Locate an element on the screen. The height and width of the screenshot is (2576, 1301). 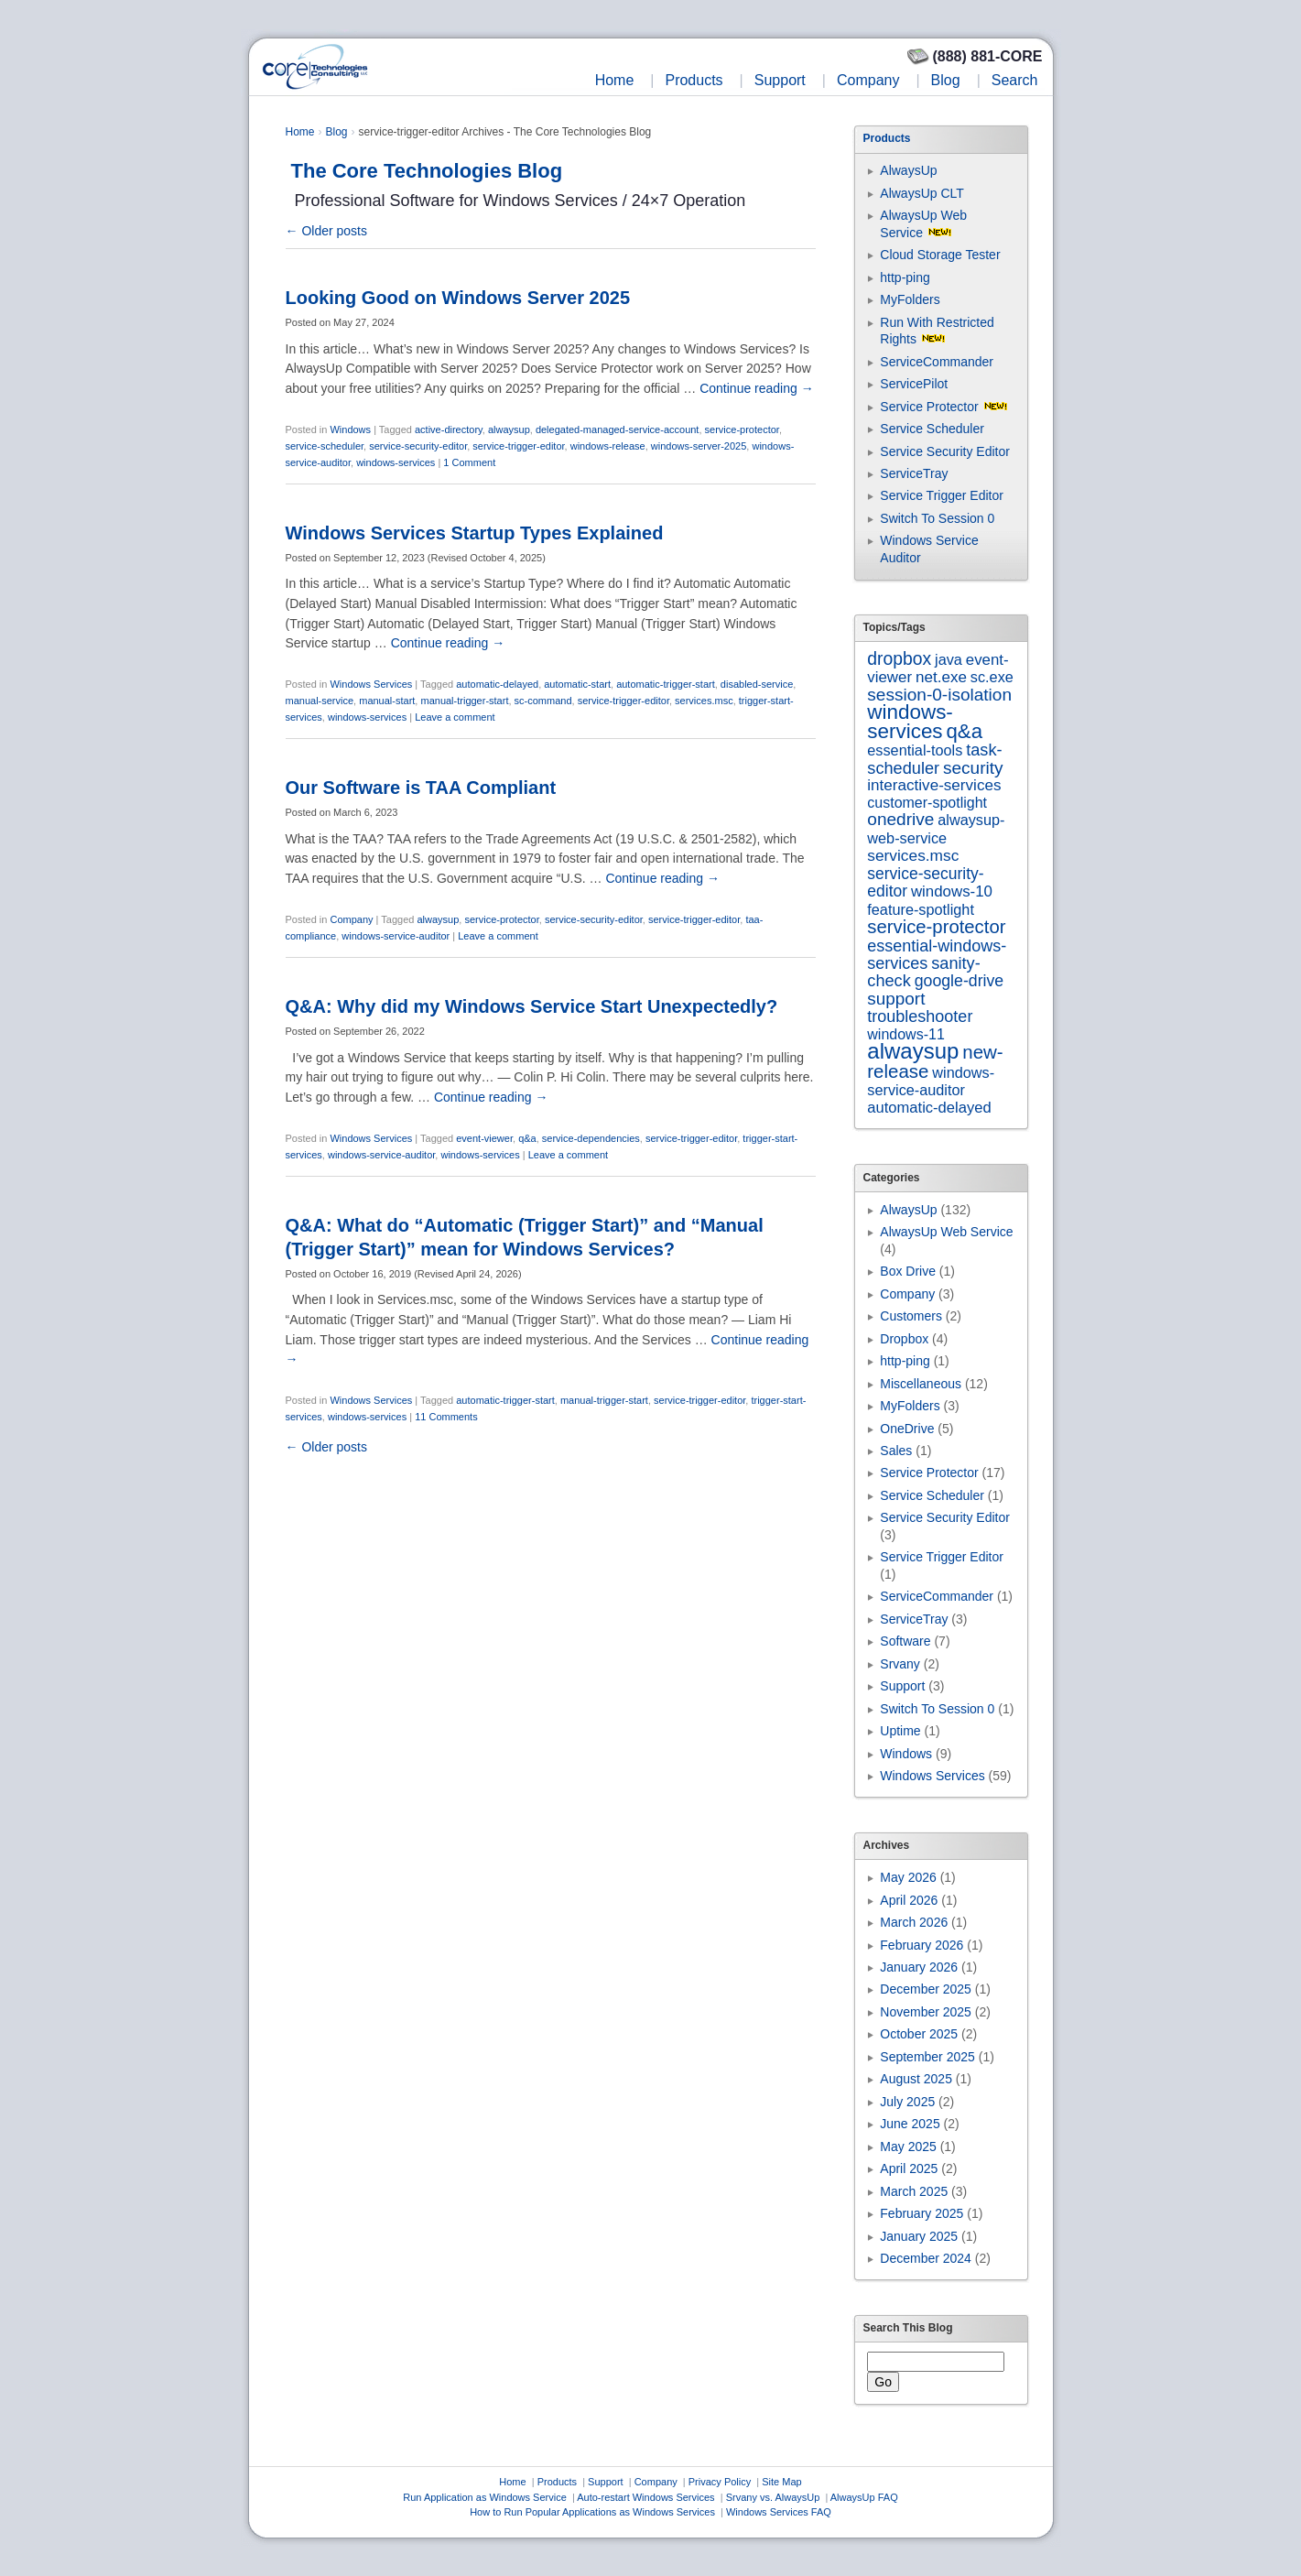
How to Run Popular Applications as Windows Services is located at coordinates (592, 2511).